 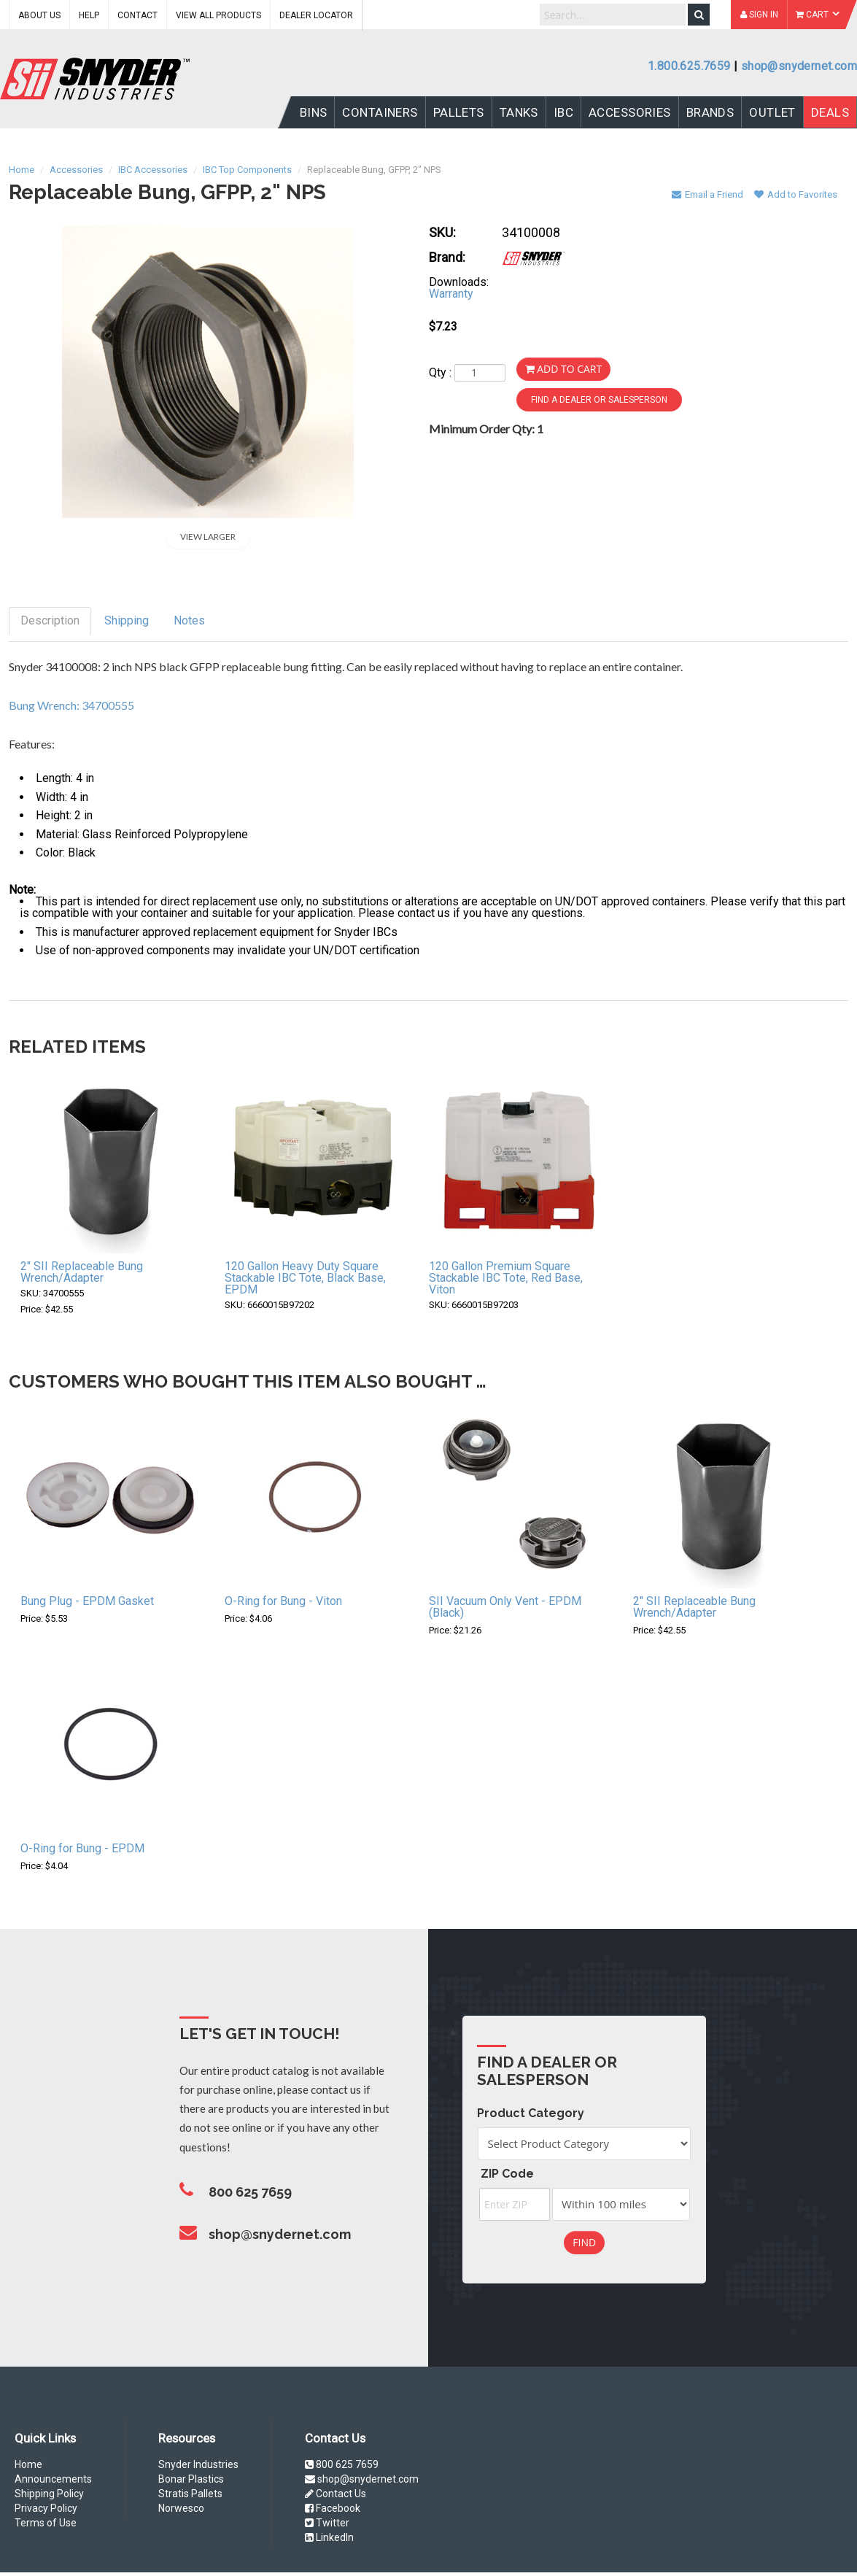 What do you see at coordinates (707, 194) in the screenshot?
I see `Email a Friend` at bounding box center [707, 194].